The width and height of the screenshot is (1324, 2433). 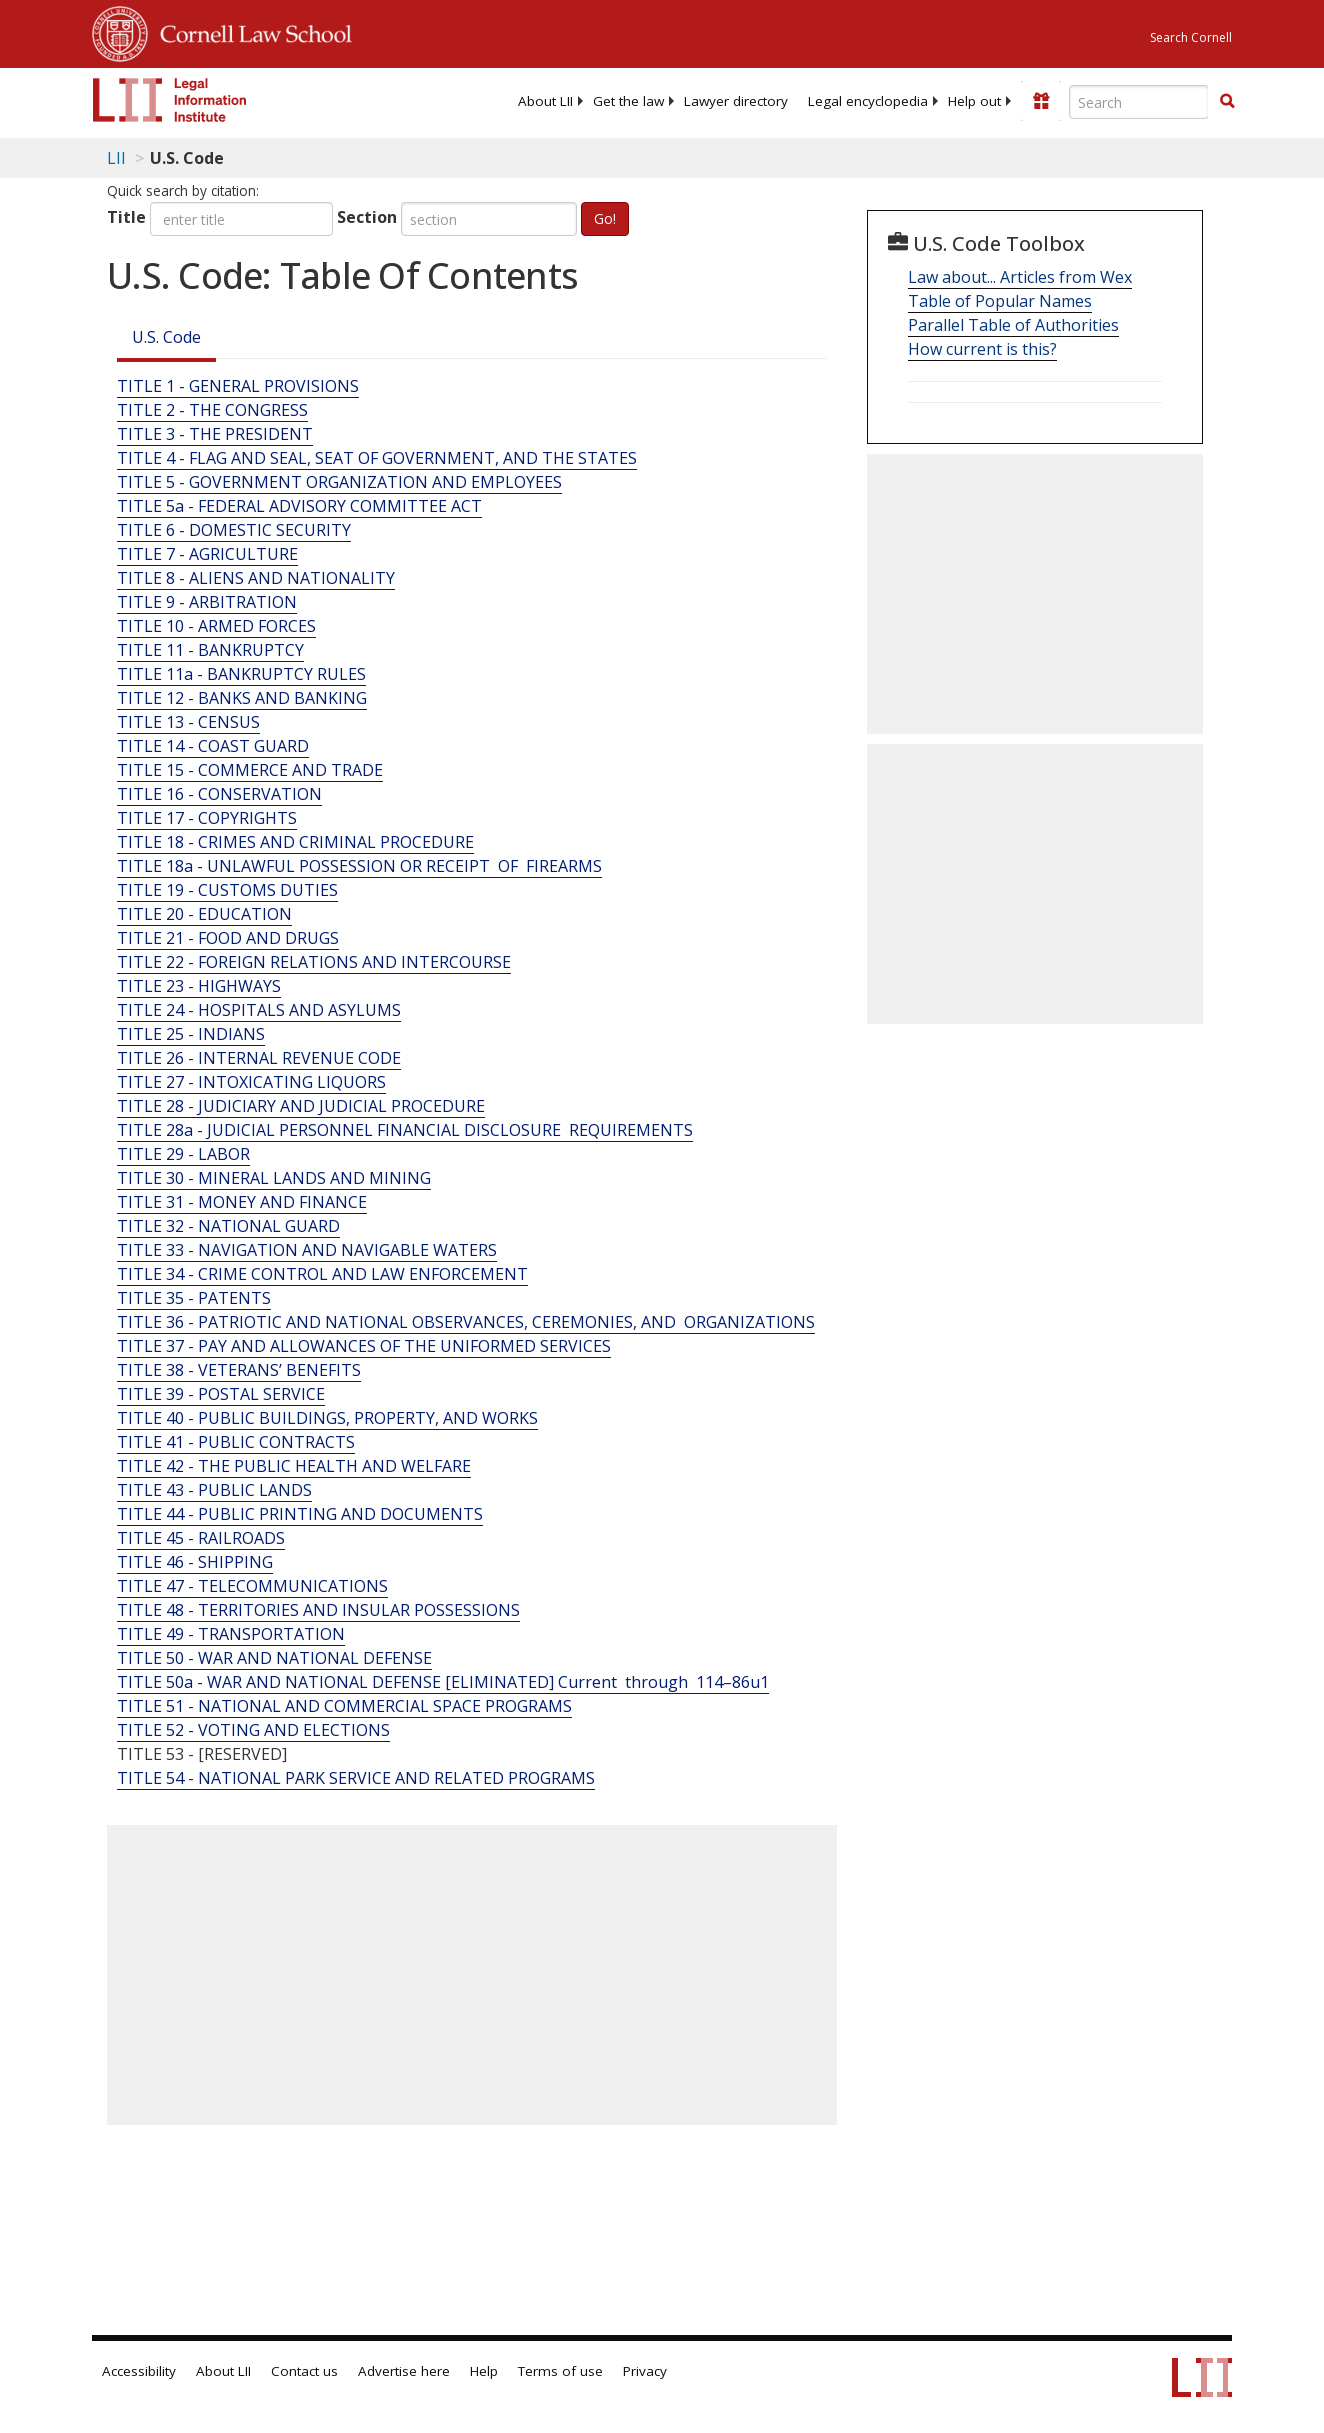 I want to click on TITLE 2 - THE CONGRESS [Title 2 - The Congress], so click(x=212, y=410).